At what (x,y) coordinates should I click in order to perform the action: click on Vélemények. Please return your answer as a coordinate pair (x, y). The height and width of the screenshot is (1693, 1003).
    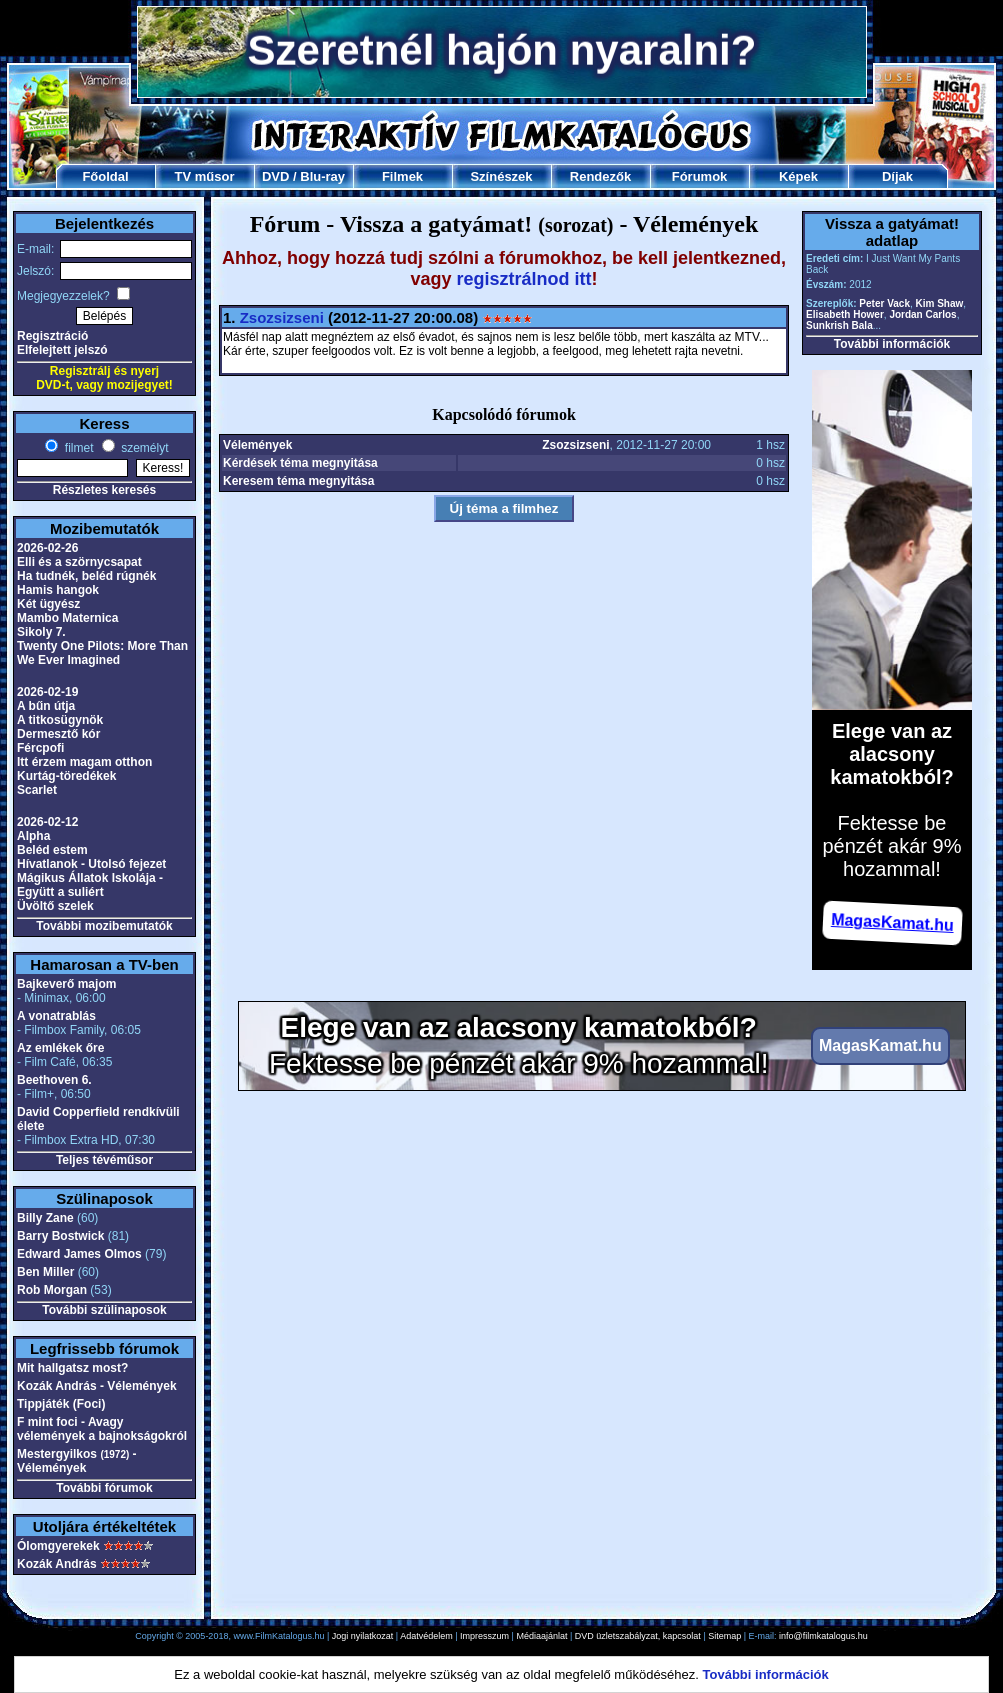
    Looking at the image, I should click on (257, 445).